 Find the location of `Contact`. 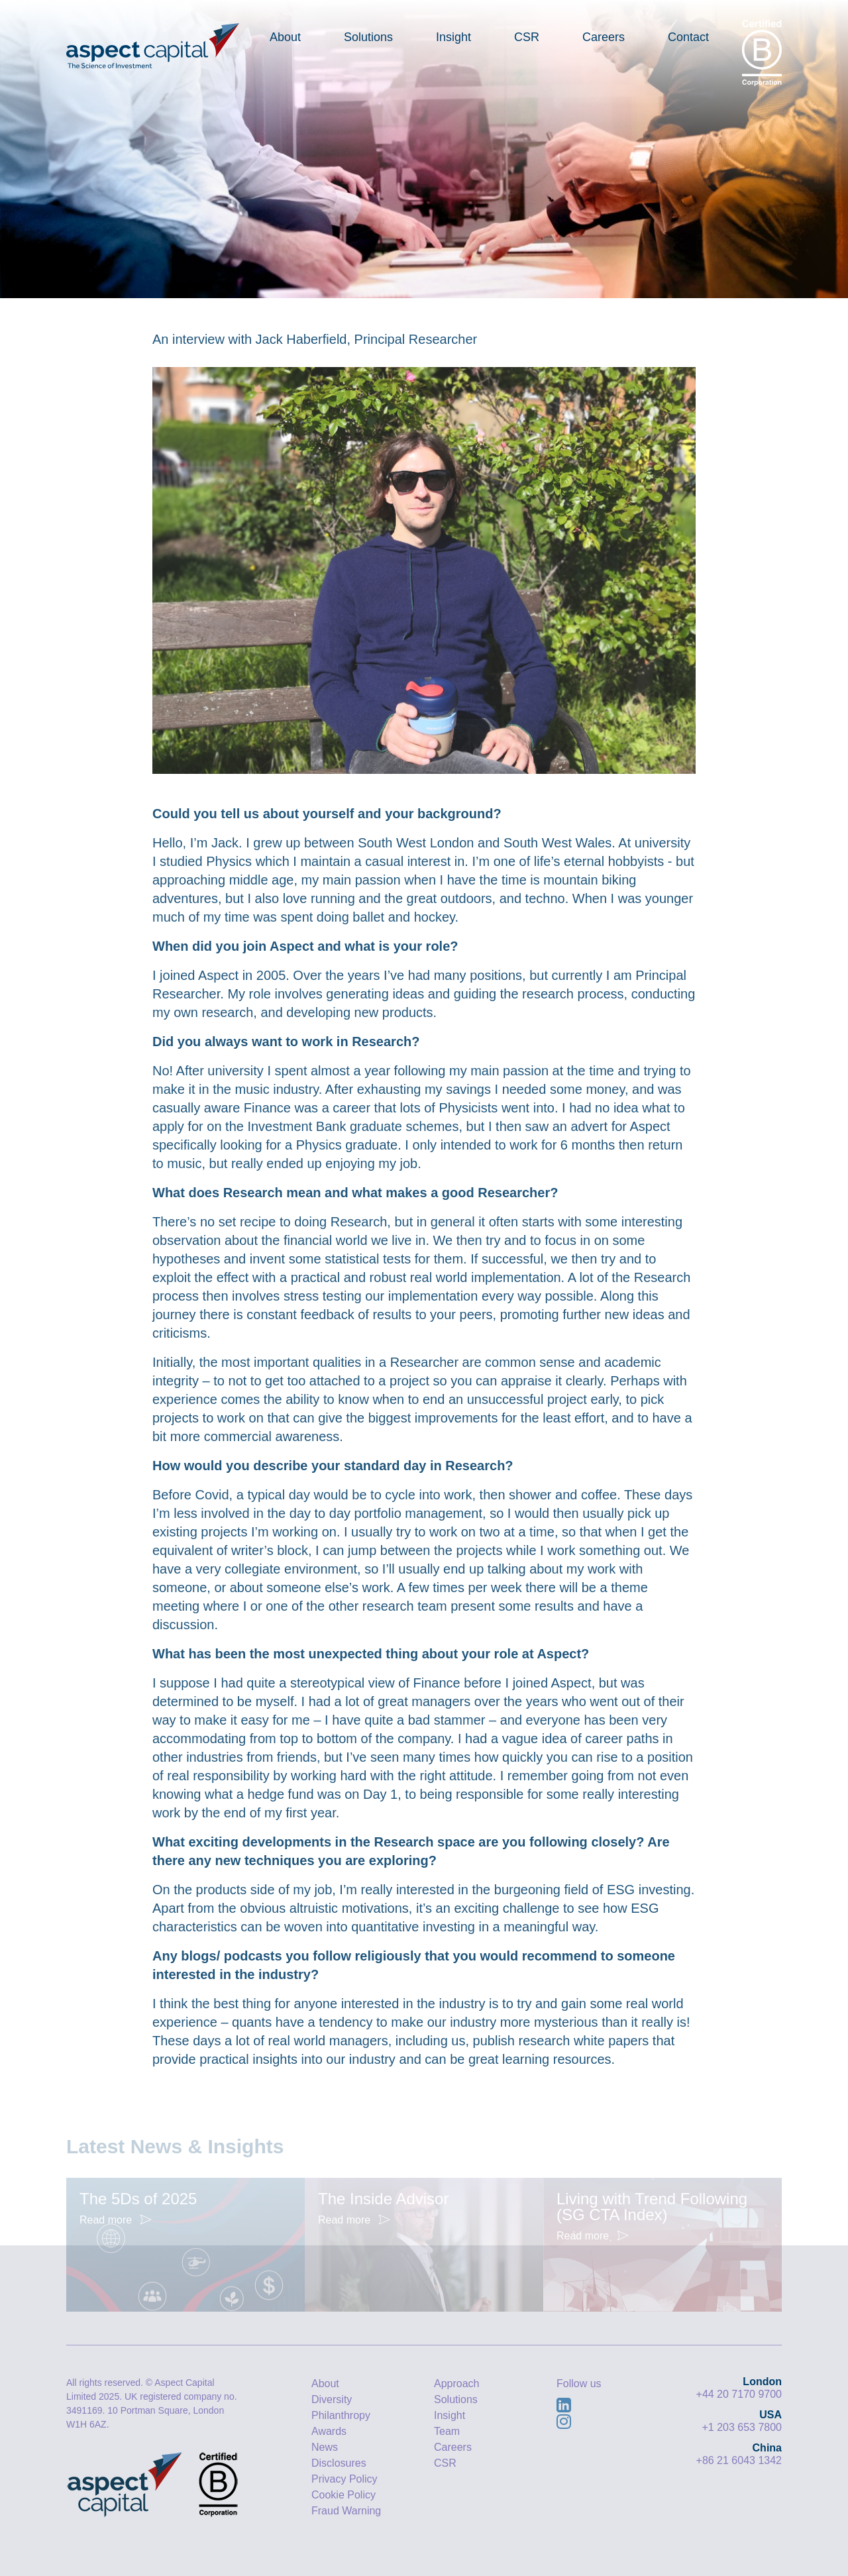

Contact is located at coordinates (688, 37).